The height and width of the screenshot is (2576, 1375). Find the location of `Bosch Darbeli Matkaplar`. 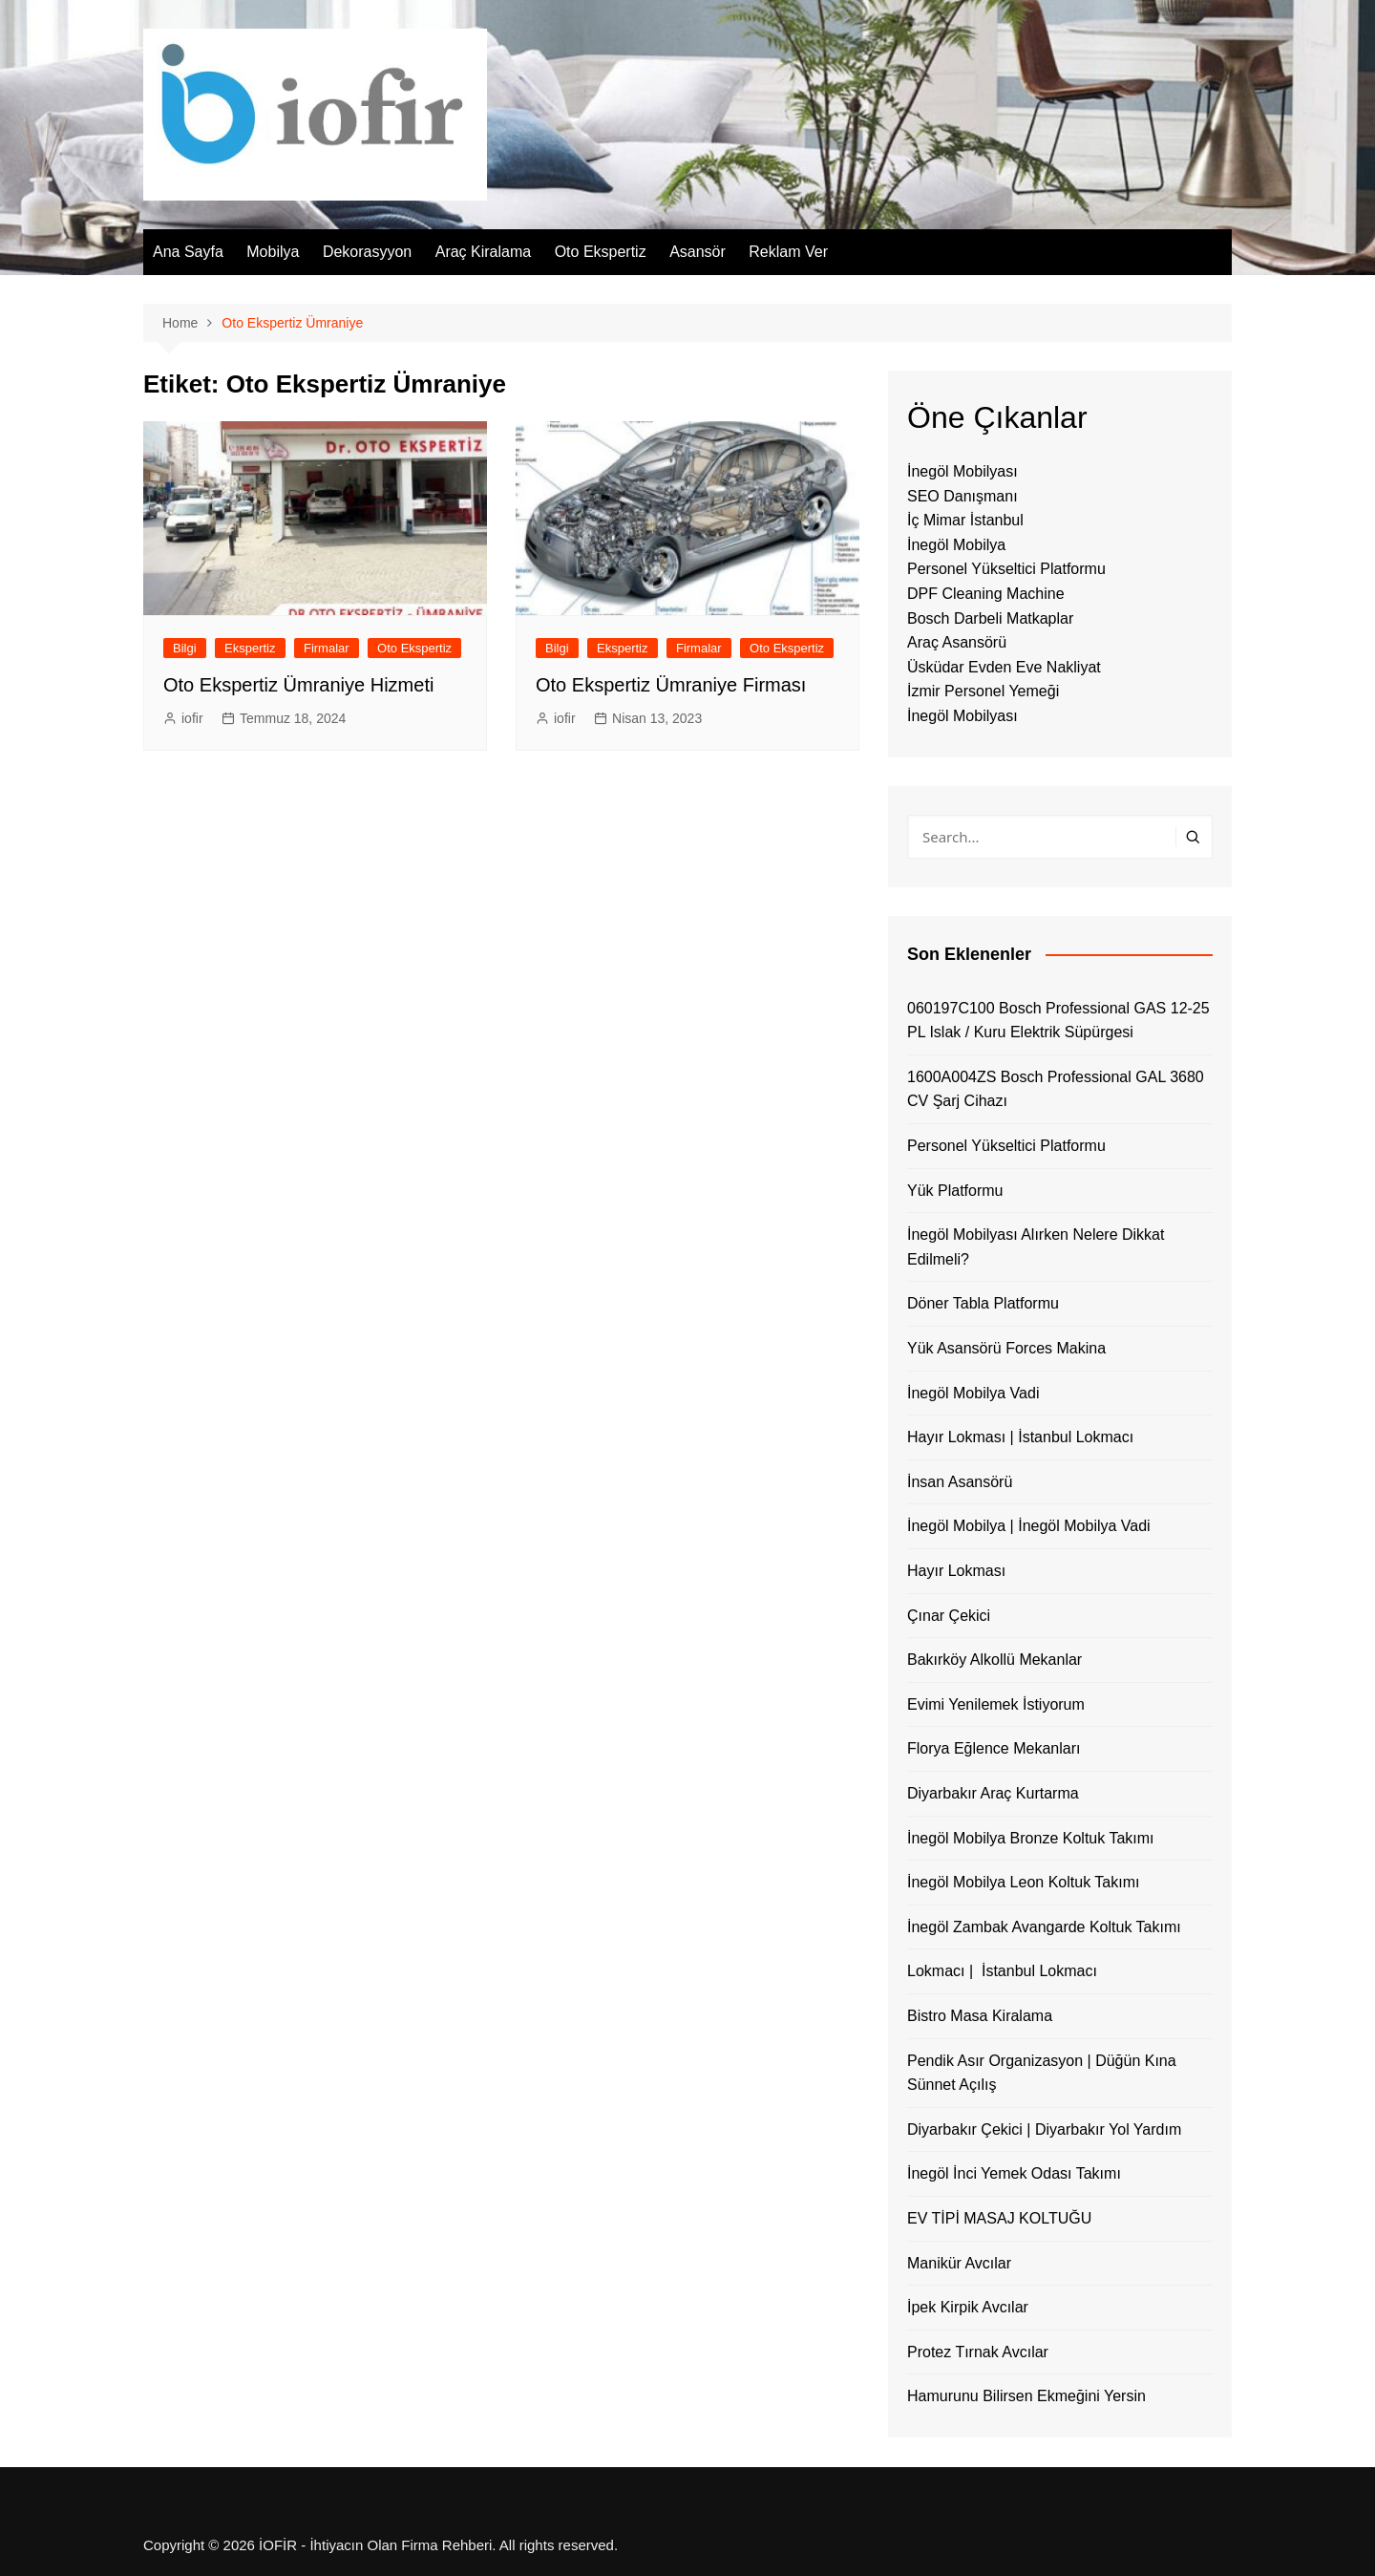

Bosch Darbeli Matkaplar is located at coordinates (990, 618).